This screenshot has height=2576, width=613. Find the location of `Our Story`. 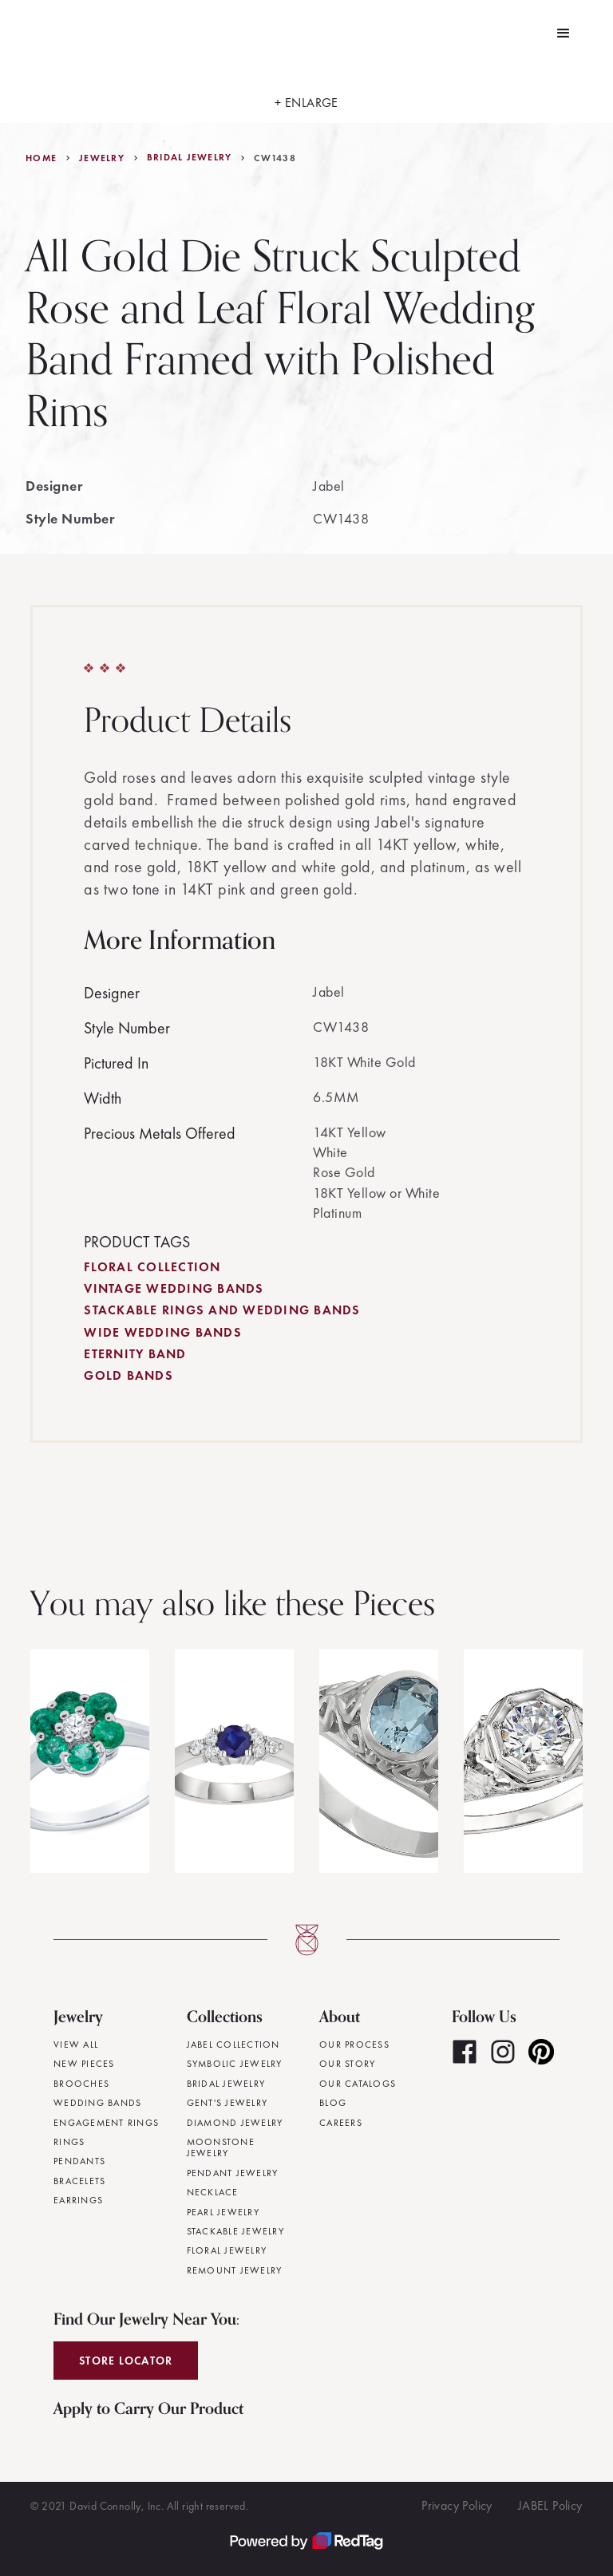

Our Story is located at coordinates (347, 2063).